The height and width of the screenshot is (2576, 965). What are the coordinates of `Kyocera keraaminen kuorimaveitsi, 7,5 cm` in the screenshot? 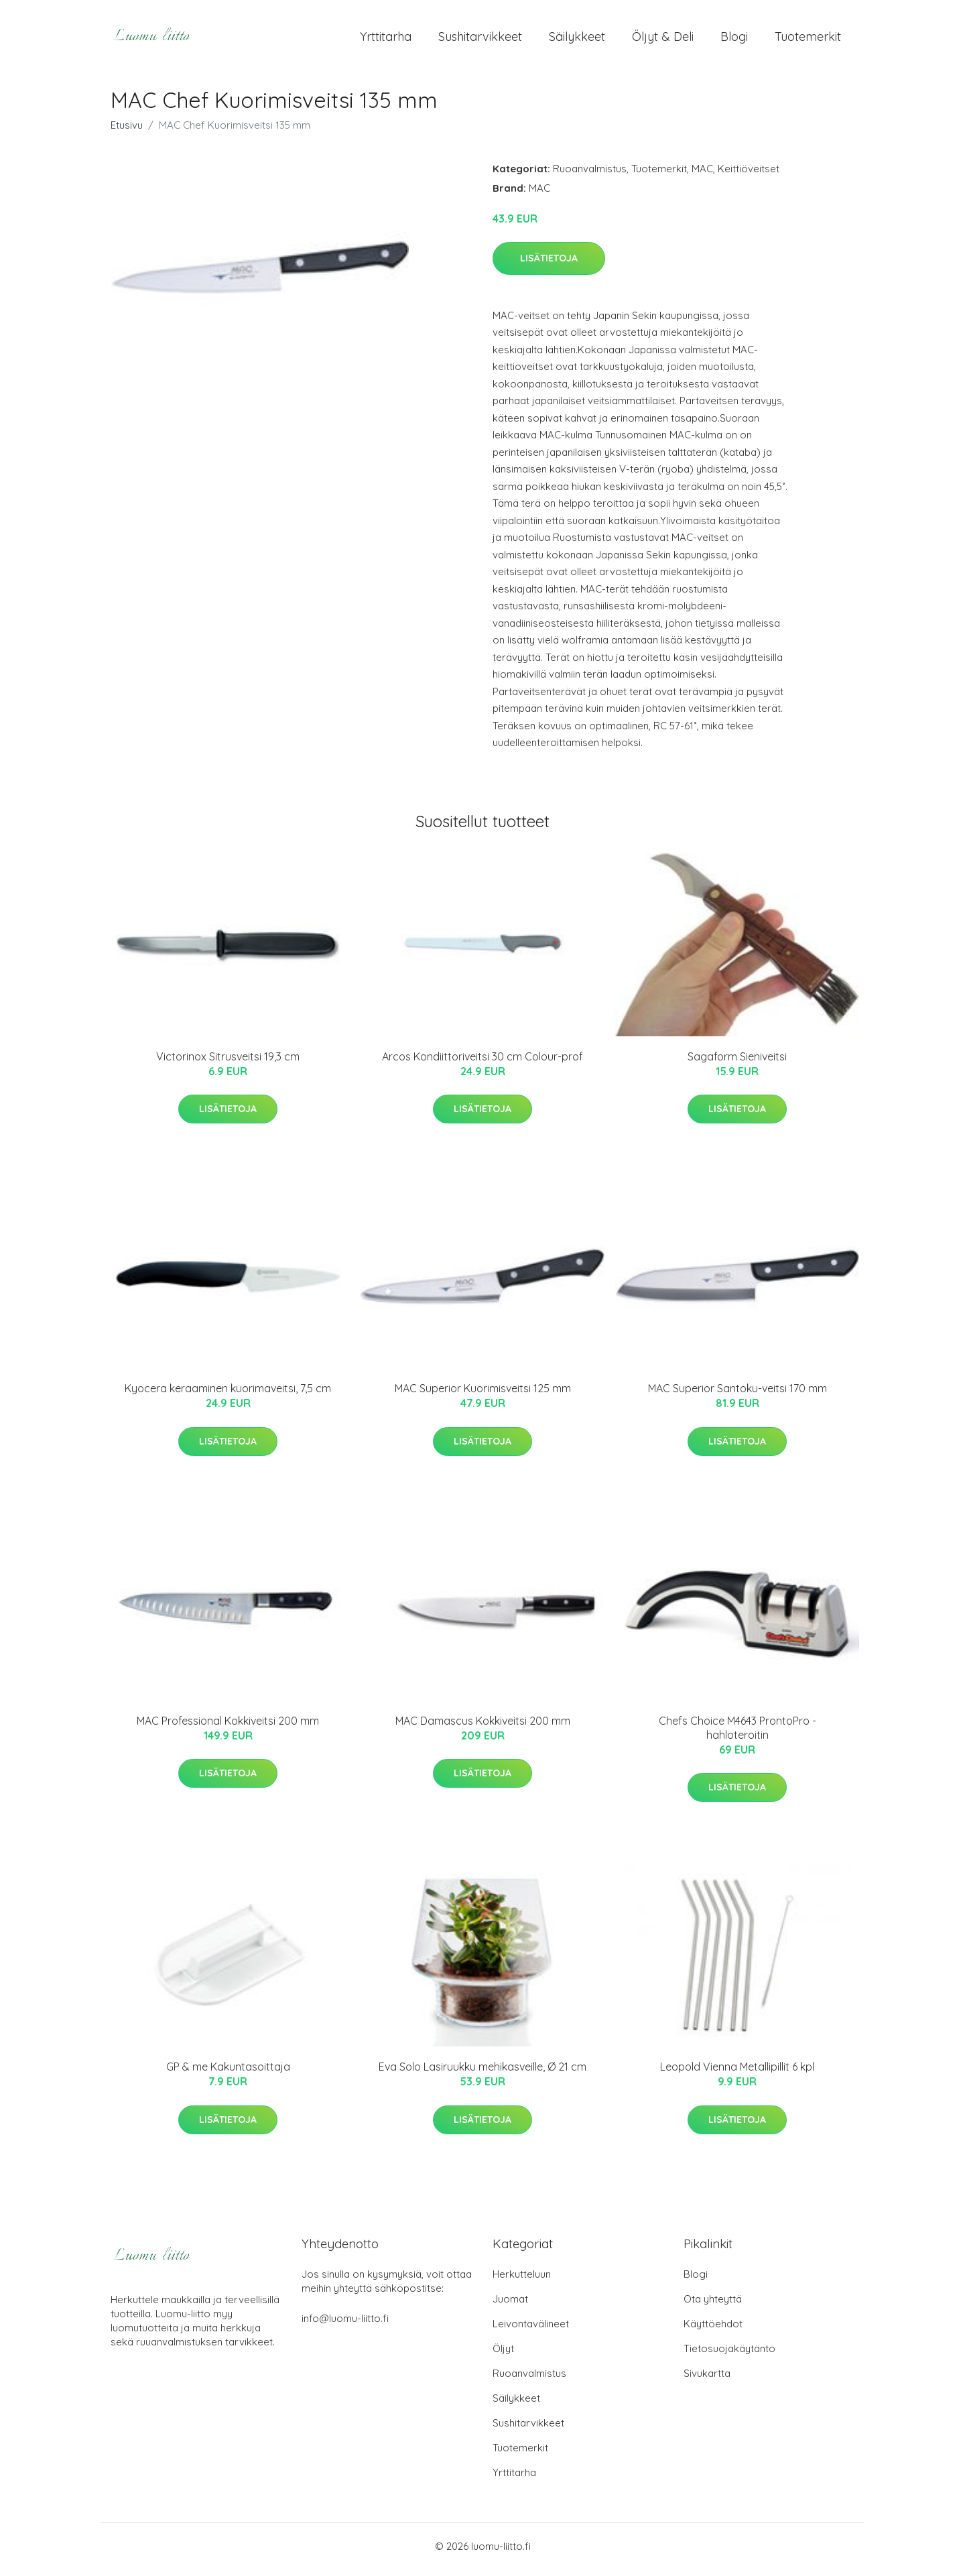 It's located at (228, 1395).